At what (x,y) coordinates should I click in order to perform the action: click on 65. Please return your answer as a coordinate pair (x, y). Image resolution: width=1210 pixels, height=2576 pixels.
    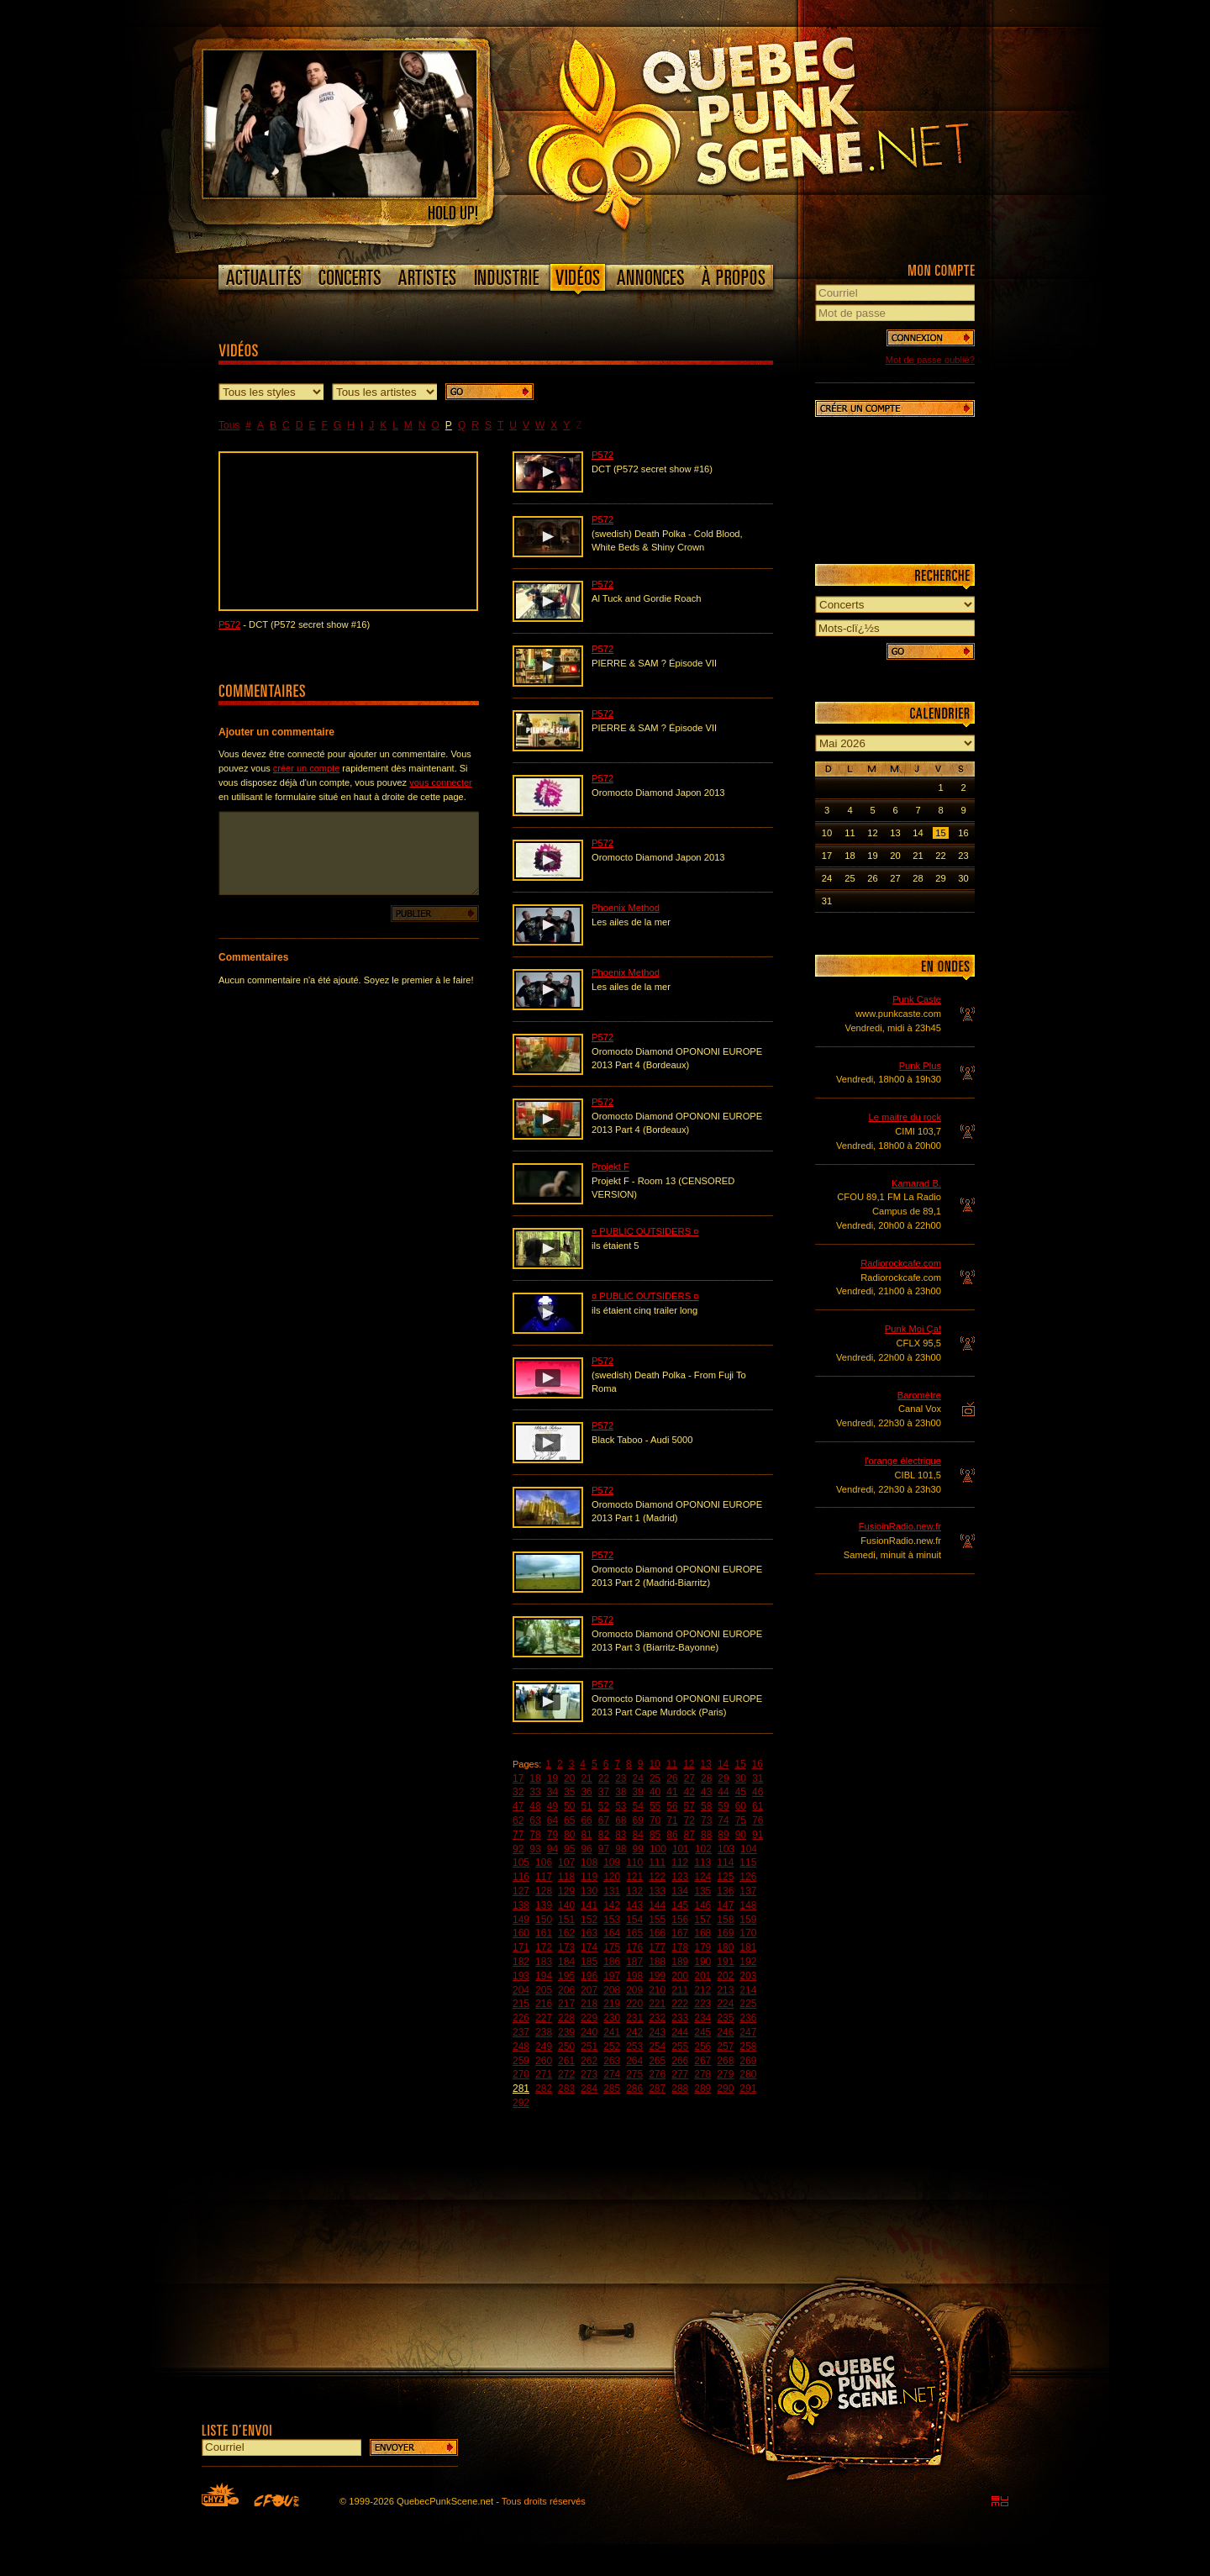
    Looking at the image, I should click on (569, 1820).